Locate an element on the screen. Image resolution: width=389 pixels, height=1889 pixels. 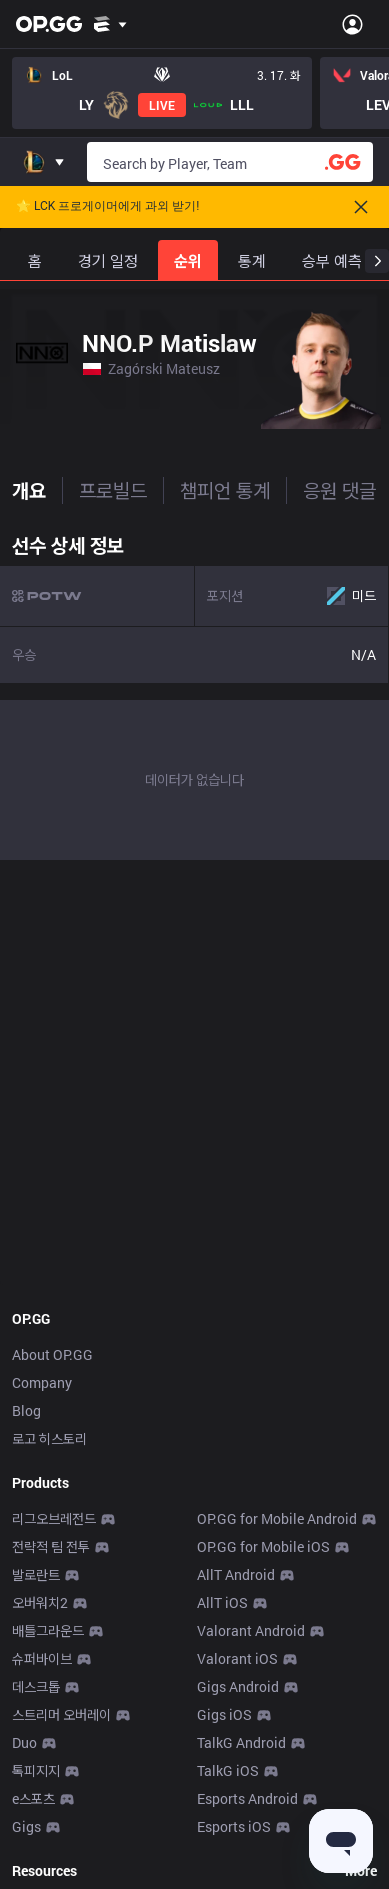
개요 [tab] is located at coordinates (29, 490).